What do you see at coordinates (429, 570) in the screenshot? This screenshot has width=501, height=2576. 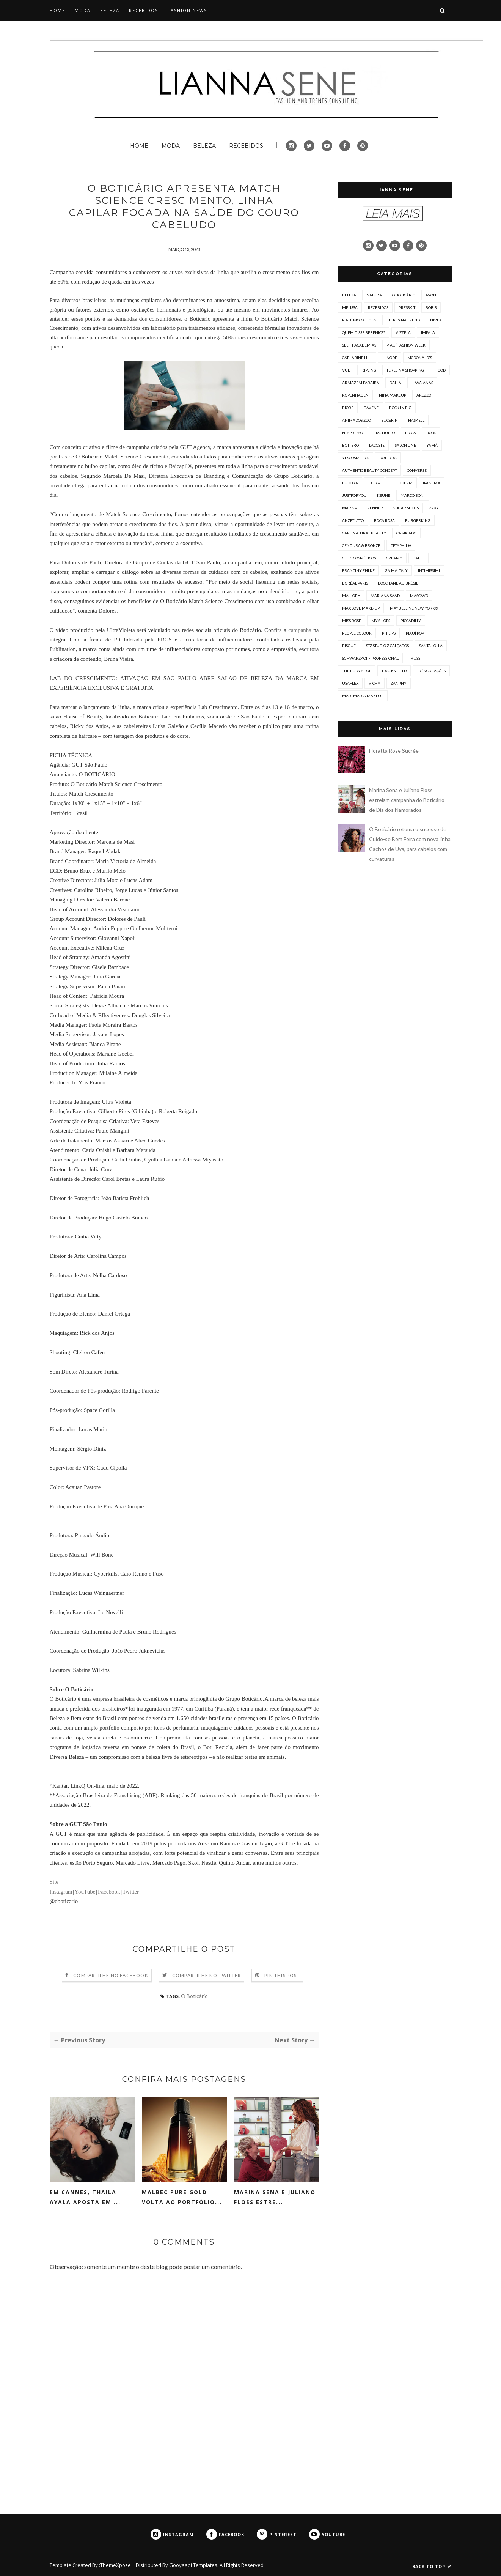 I see `Intimissimi` at bounding box center [429, 570].